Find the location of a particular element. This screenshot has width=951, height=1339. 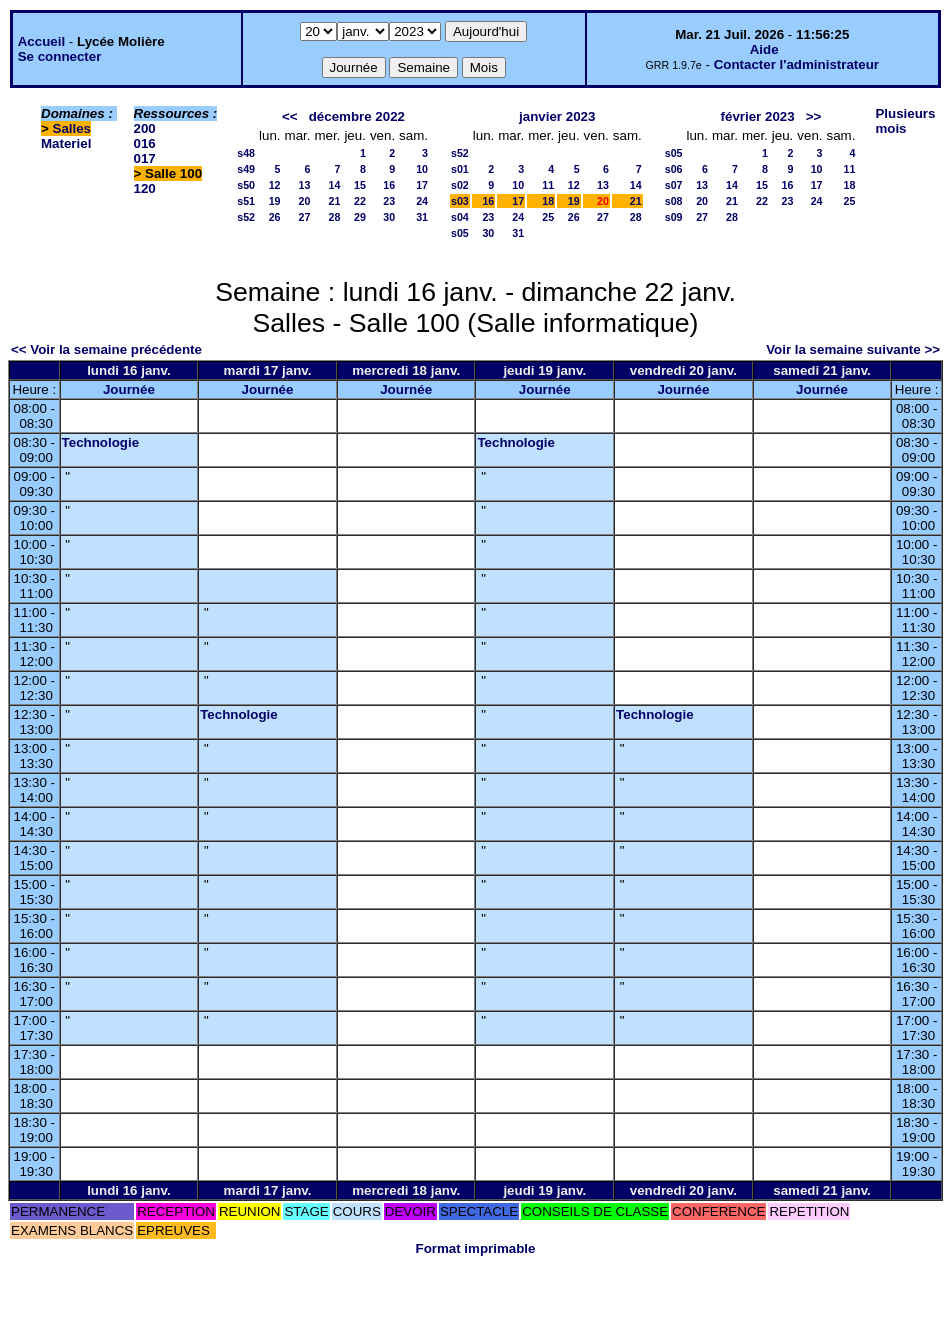

18 is located at coordinates (548, 201).